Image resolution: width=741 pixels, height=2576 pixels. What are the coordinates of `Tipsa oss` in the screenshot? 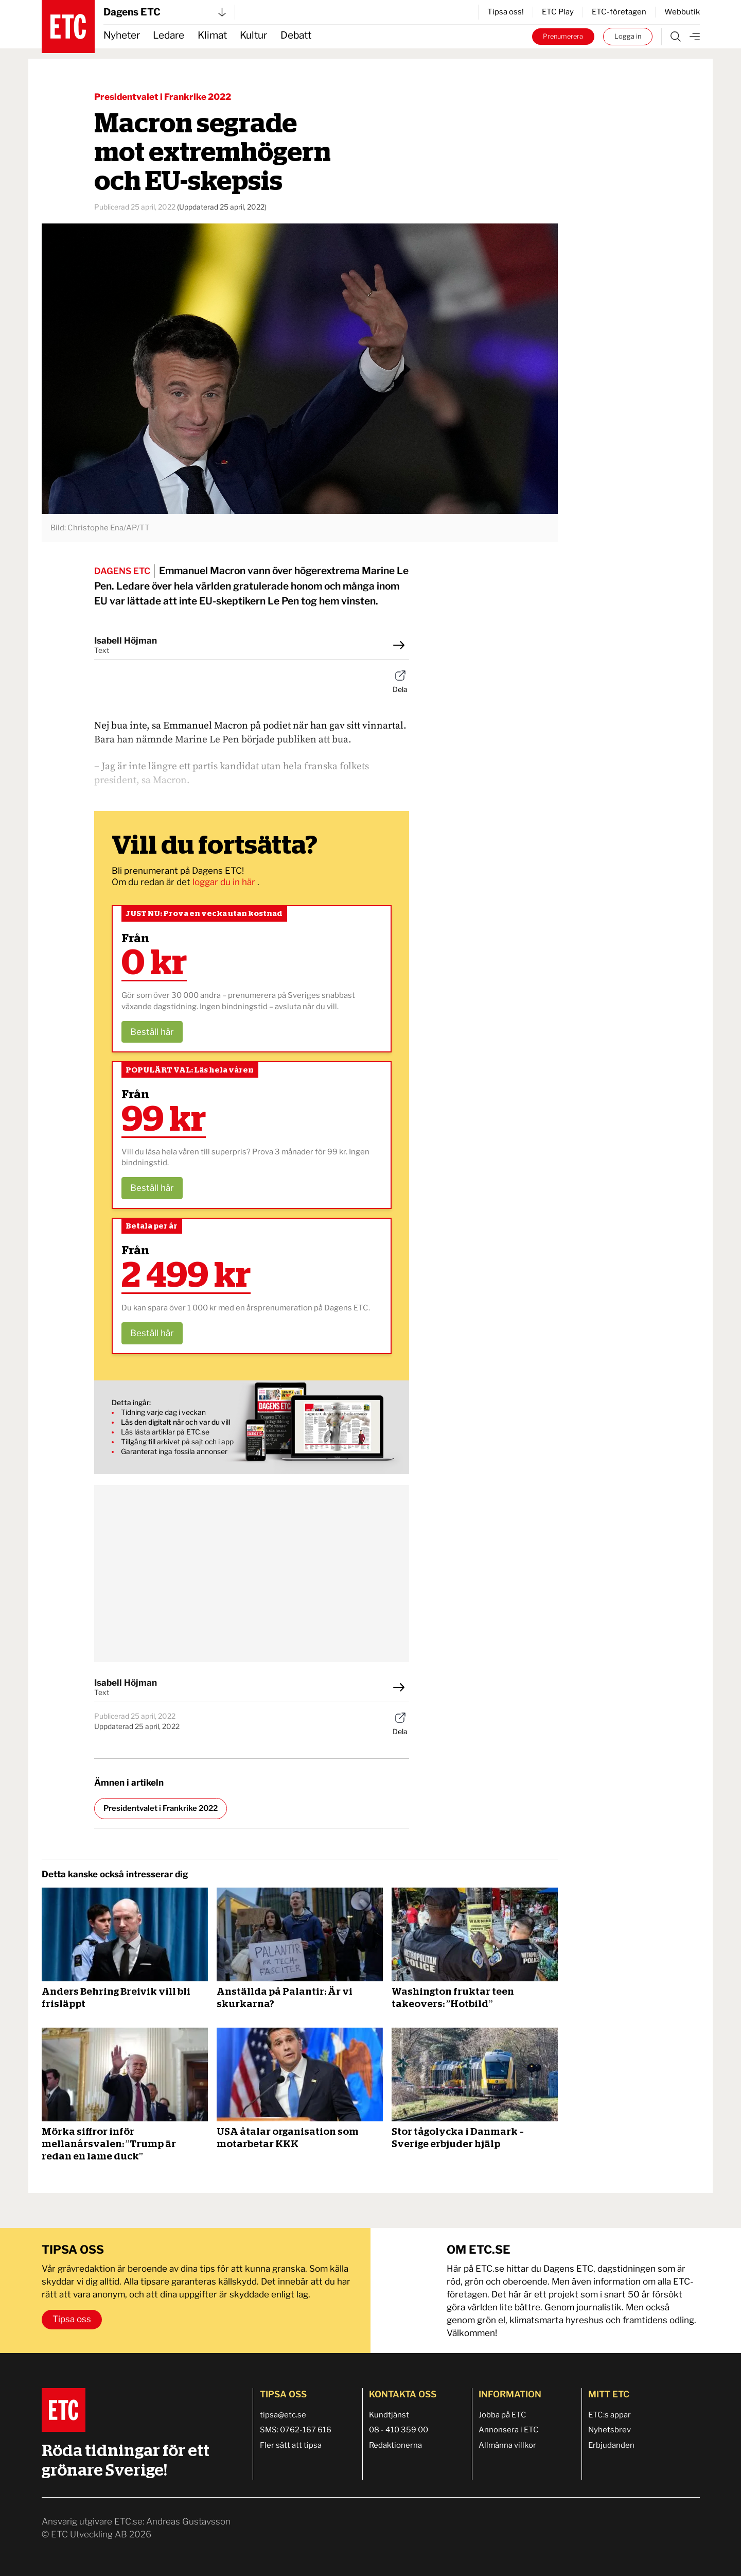 It's located at (71, 2319).